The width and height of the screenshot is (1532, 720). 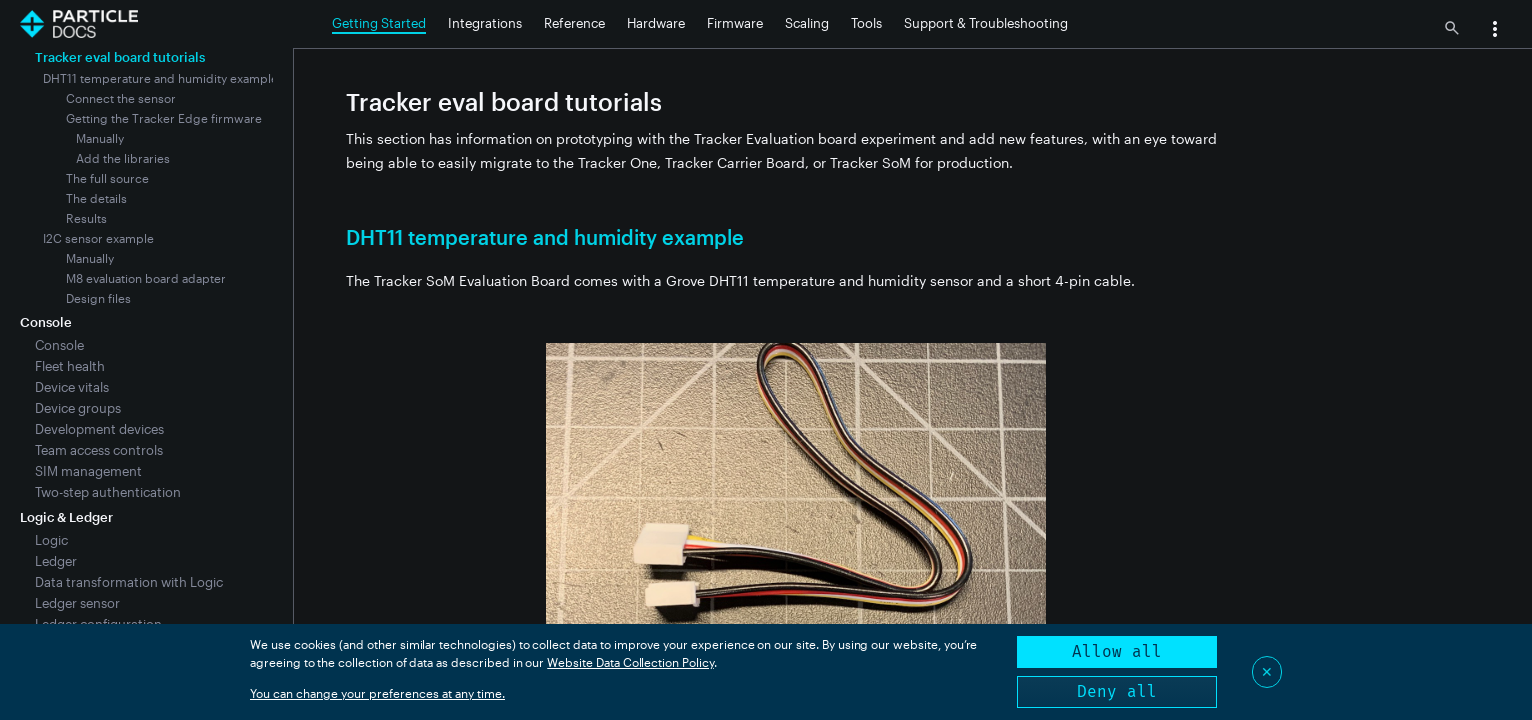 I want to click on Console, so click(x=59, y=345).